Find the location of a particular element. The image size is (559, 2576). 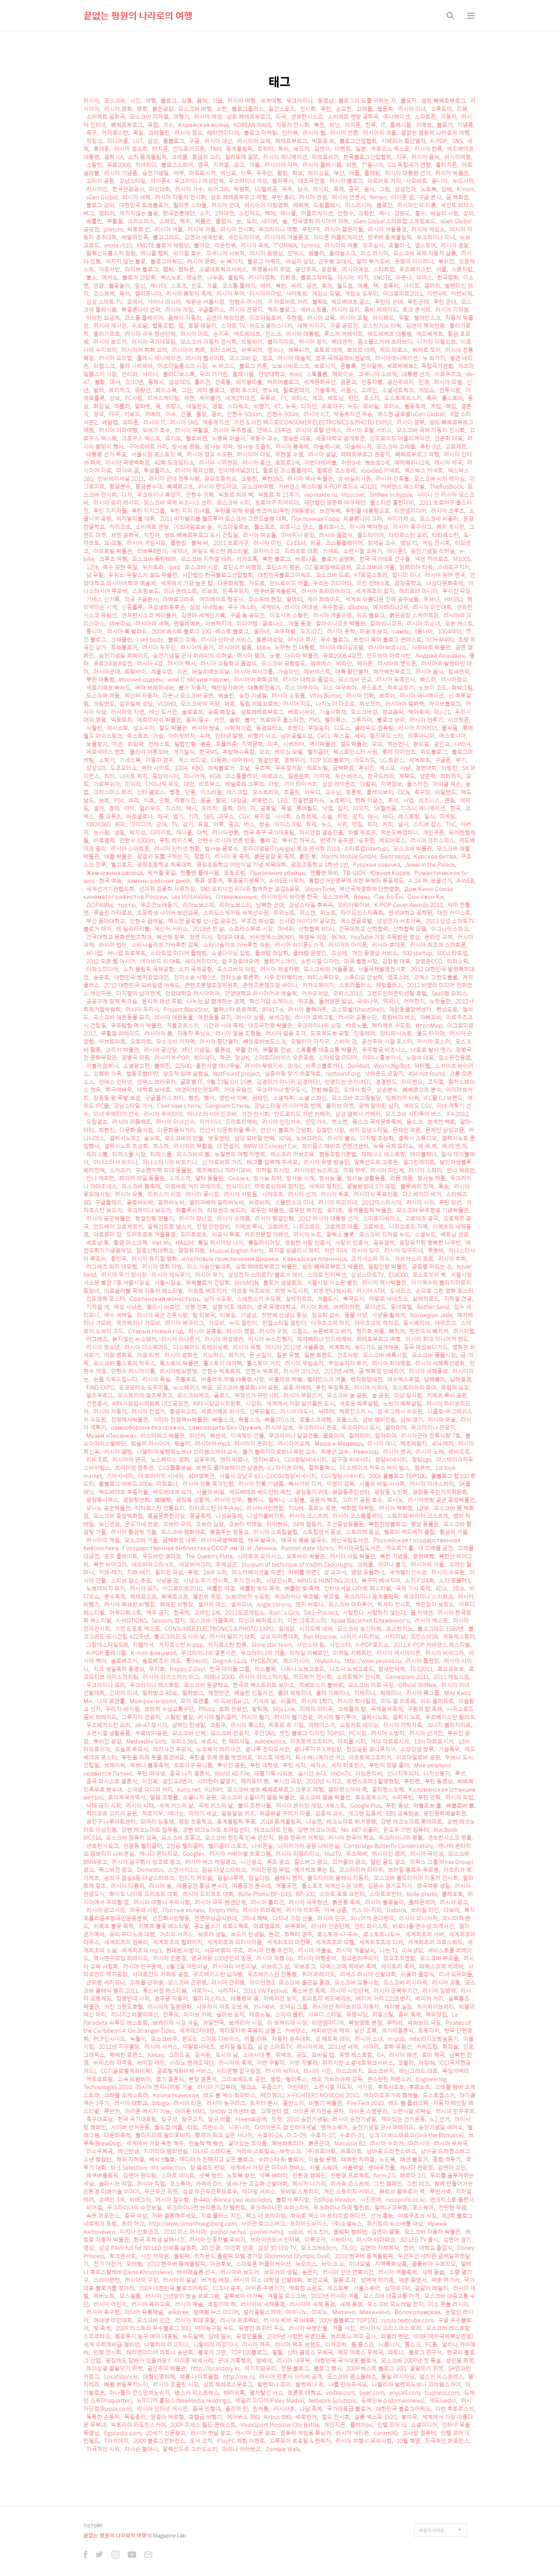

관광 is located at coordinates (98, 285).